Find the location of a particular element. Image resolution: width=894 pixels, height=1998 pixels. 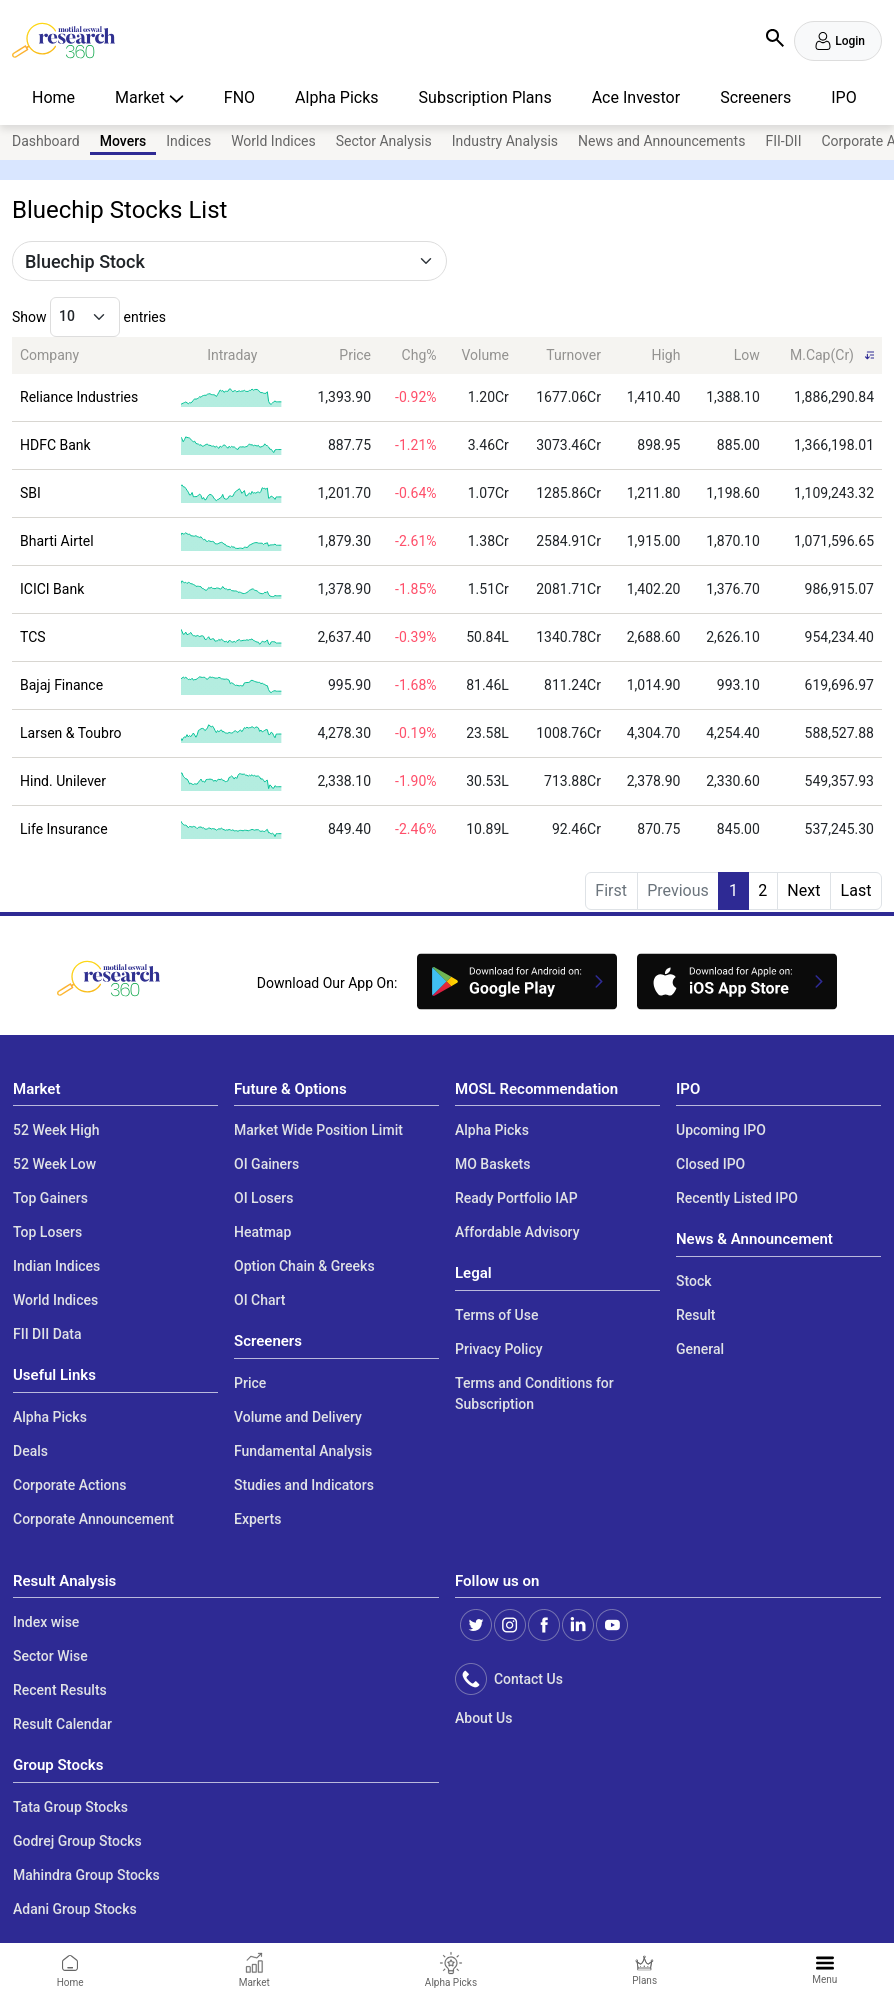

Life Insurance is located at coordinates (64, 829).